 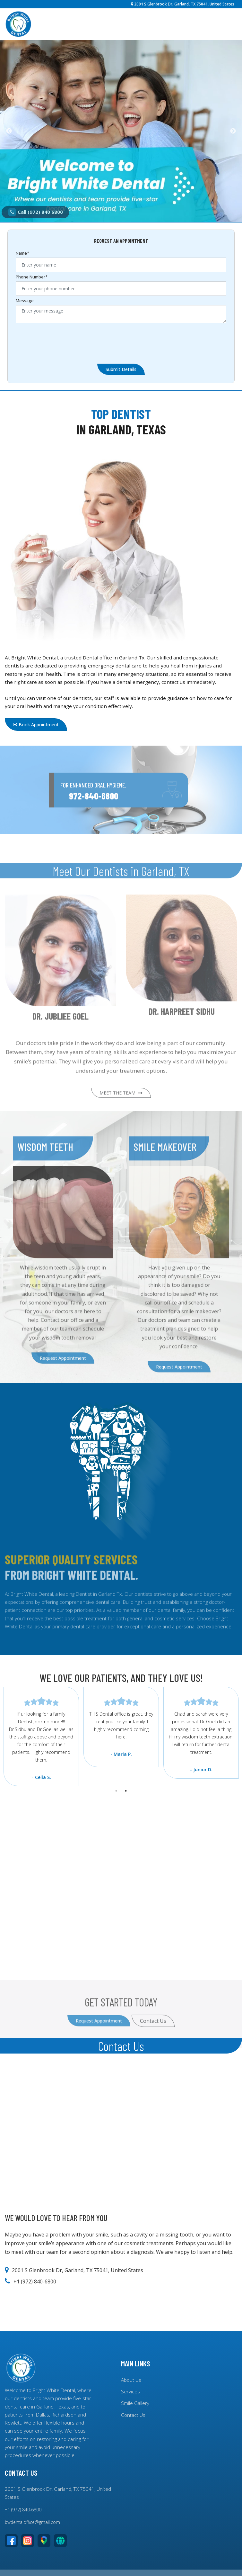 What do you see at coordinates (135, 2403) in the screenshot?
I see `Smile Gallery` at bounding box center [135, 2403].